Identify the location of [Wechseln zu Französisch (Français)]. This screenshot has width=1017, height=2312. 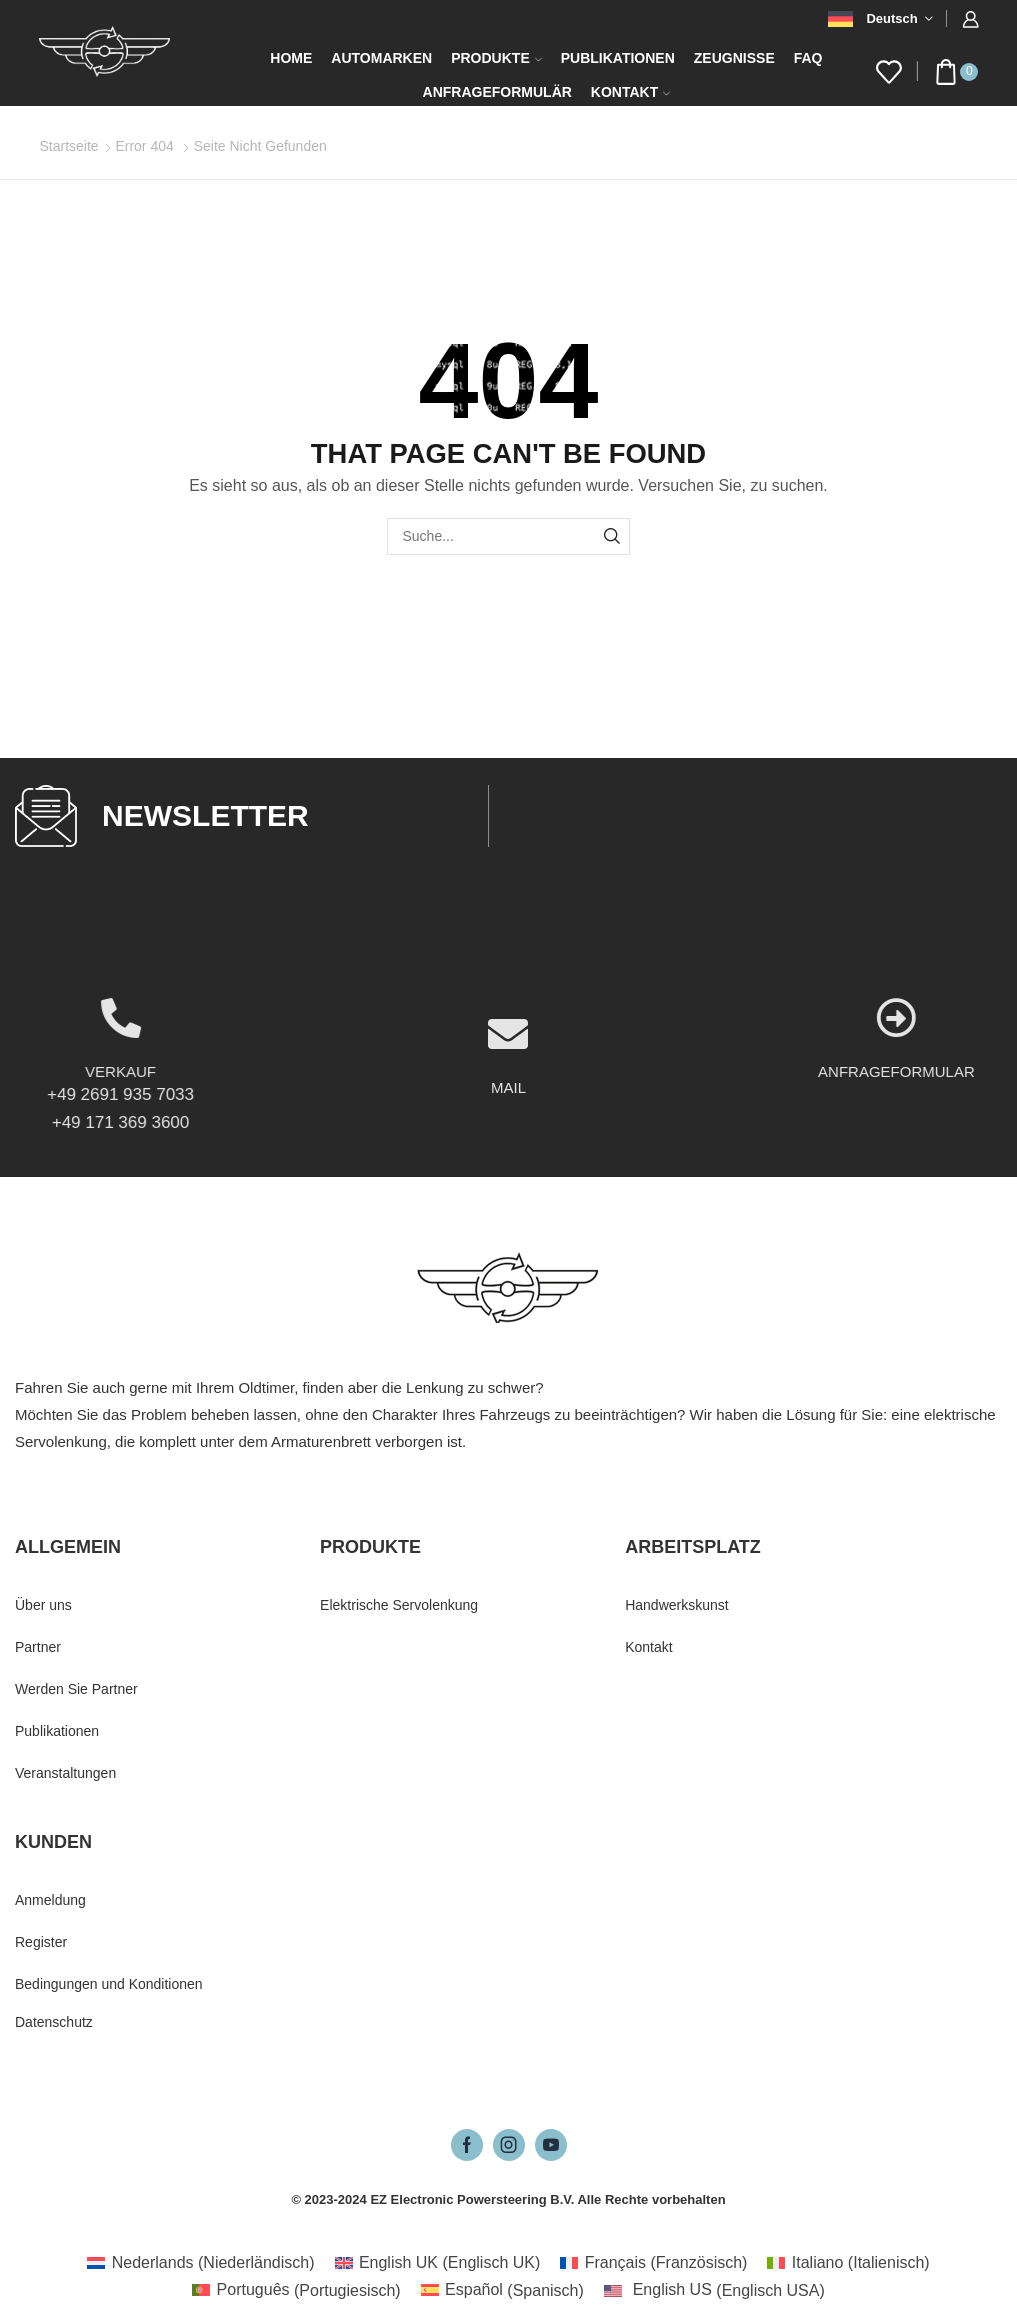
(653, 2263).